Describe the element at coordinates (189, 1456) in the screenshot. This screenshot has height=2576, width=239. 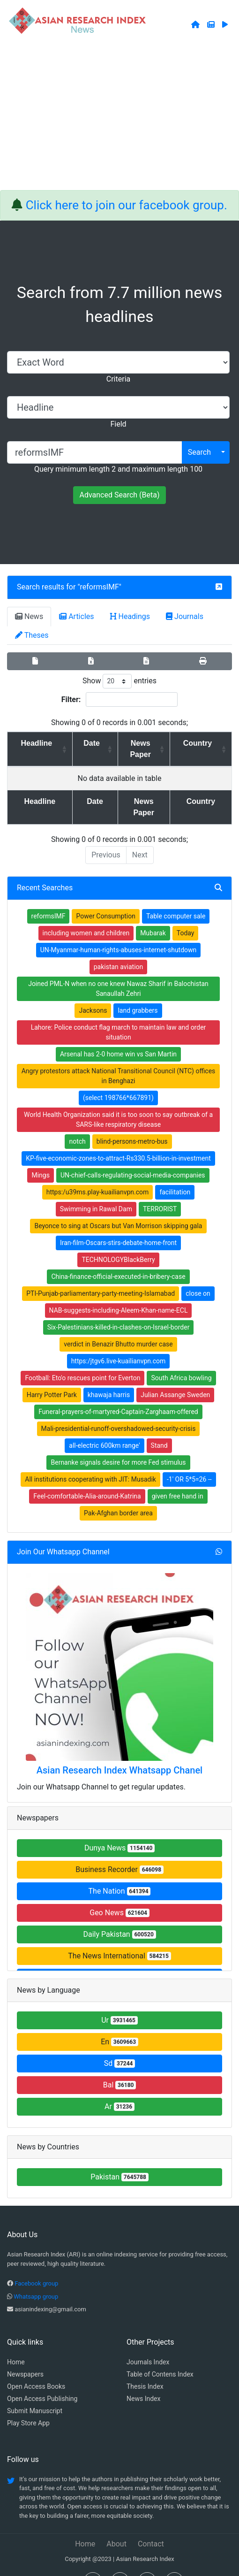
I see `-1' OR 5*5=26 --` at that location.